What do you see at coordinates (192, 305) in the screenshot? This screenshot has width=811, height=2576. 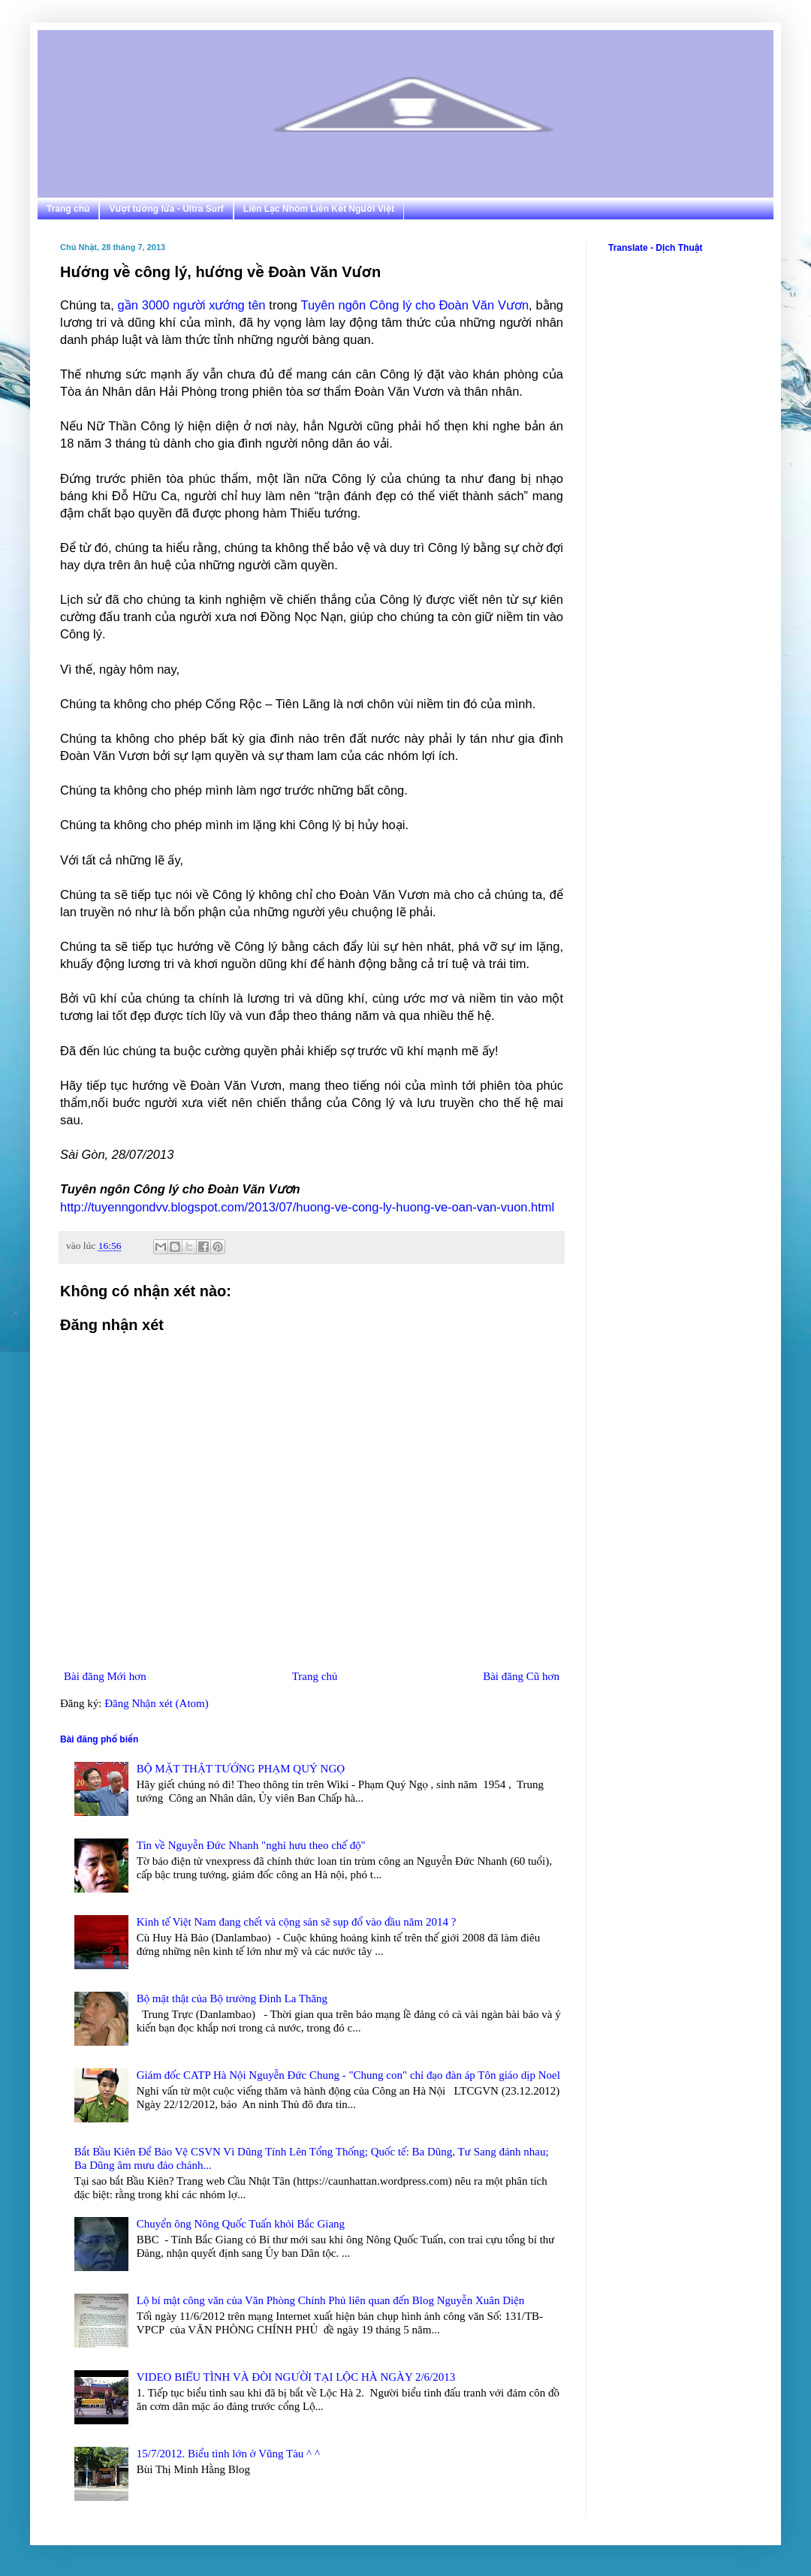 I see `gần 3000 người xướng tên` at bounding box center [192, 305].